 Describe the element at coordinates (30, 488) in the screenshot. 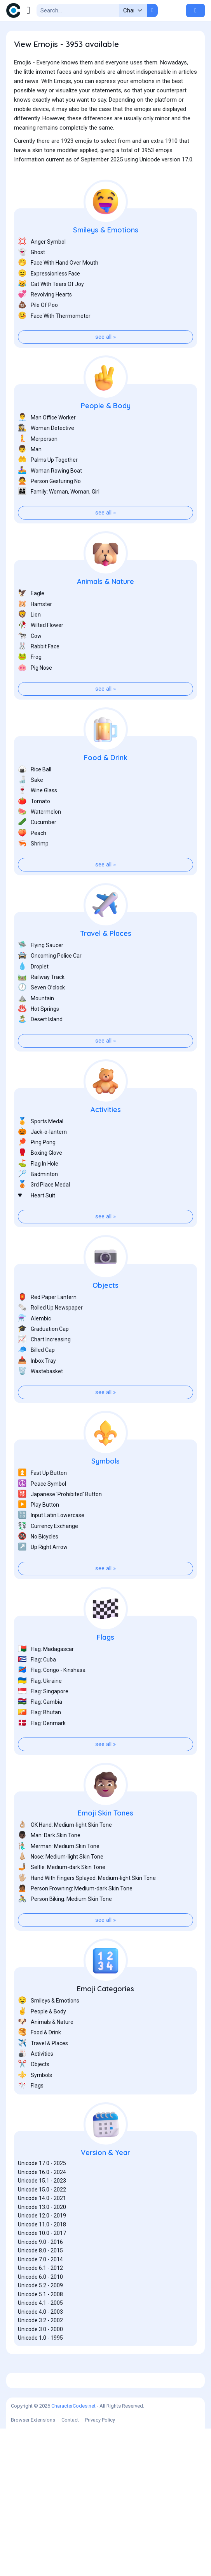

I see `Man` at that location.